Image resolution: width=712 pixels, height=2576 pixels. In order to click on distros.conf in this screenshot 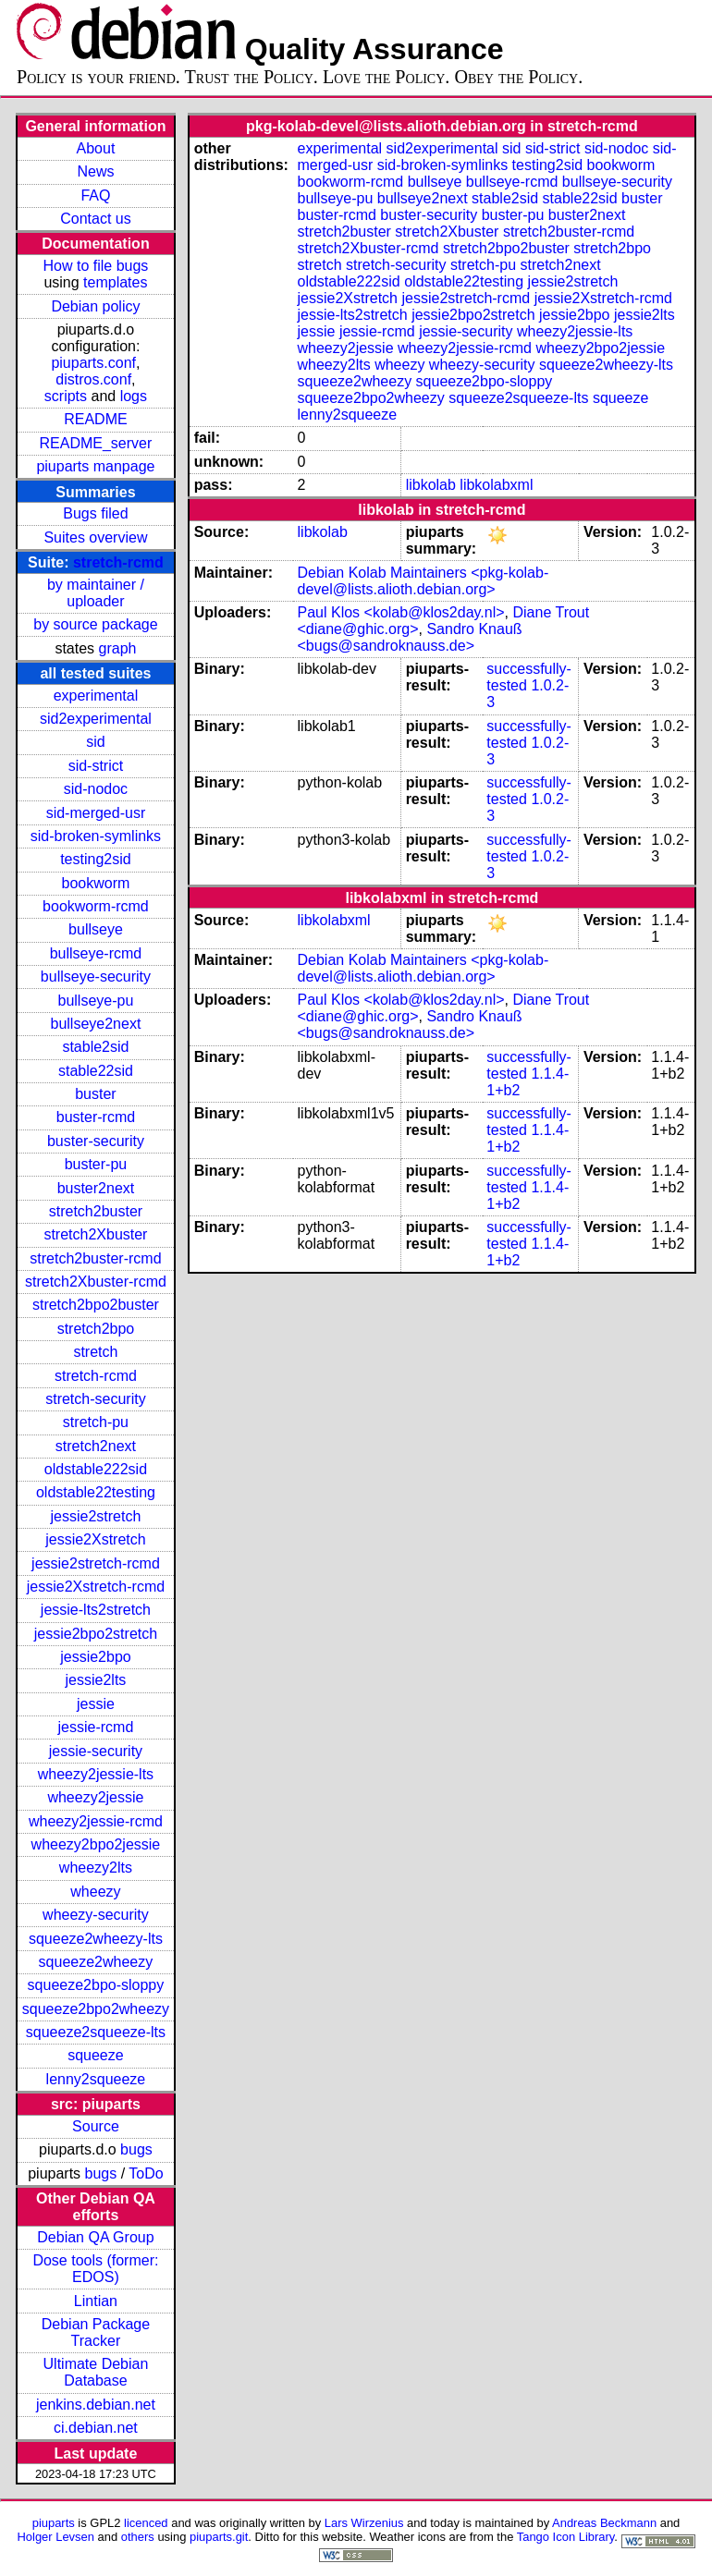, I will do `click(93, 379)`.